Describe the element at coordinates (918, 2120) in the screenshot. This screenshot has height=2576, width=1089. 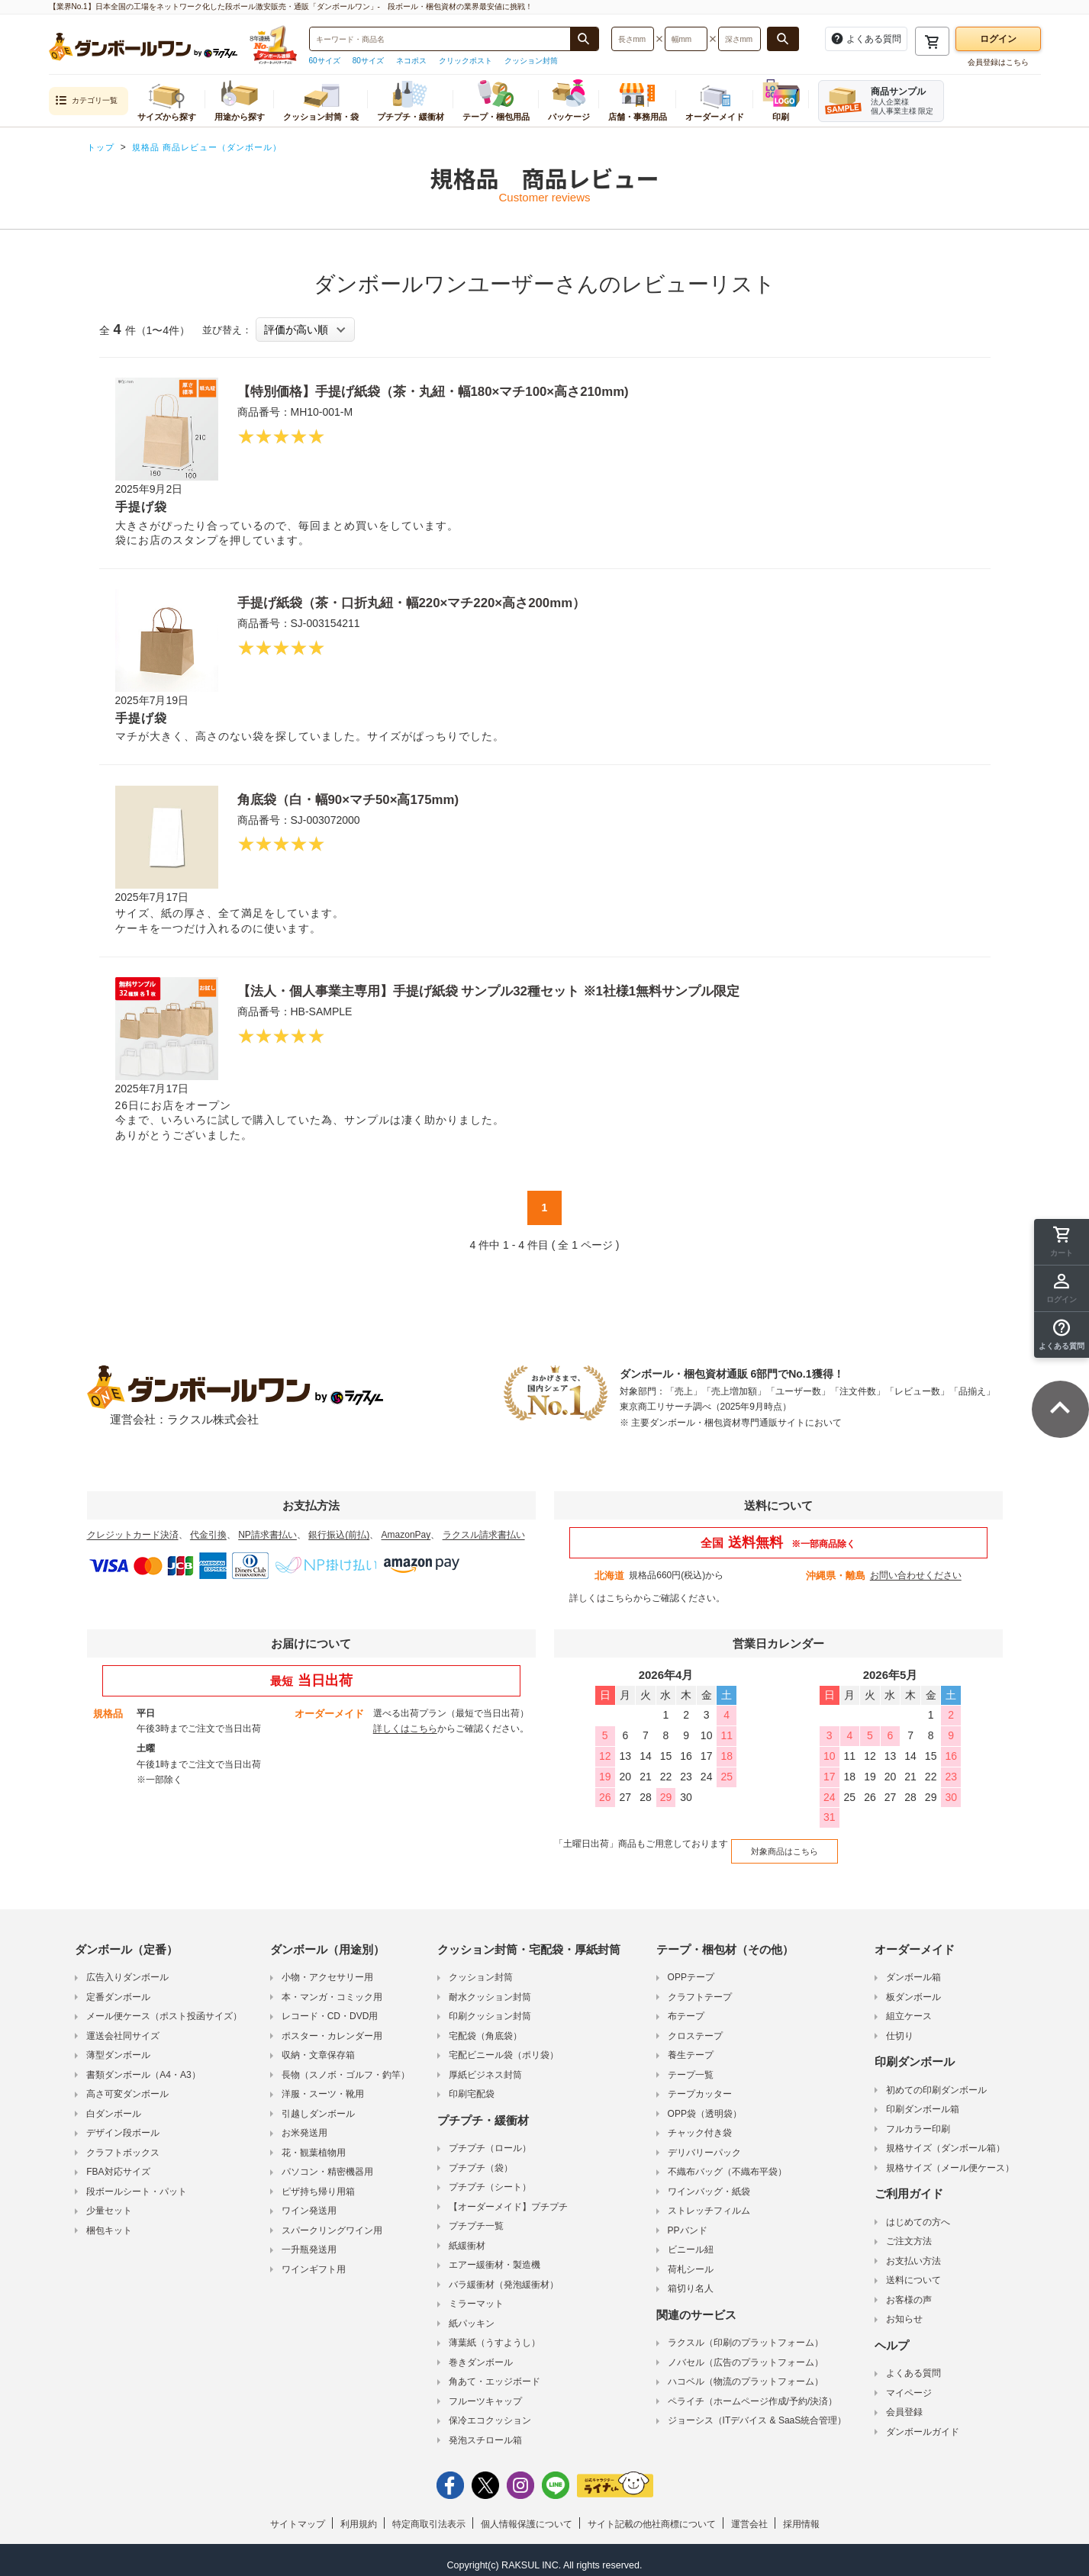
I see `フルカラー印刷` at that location.